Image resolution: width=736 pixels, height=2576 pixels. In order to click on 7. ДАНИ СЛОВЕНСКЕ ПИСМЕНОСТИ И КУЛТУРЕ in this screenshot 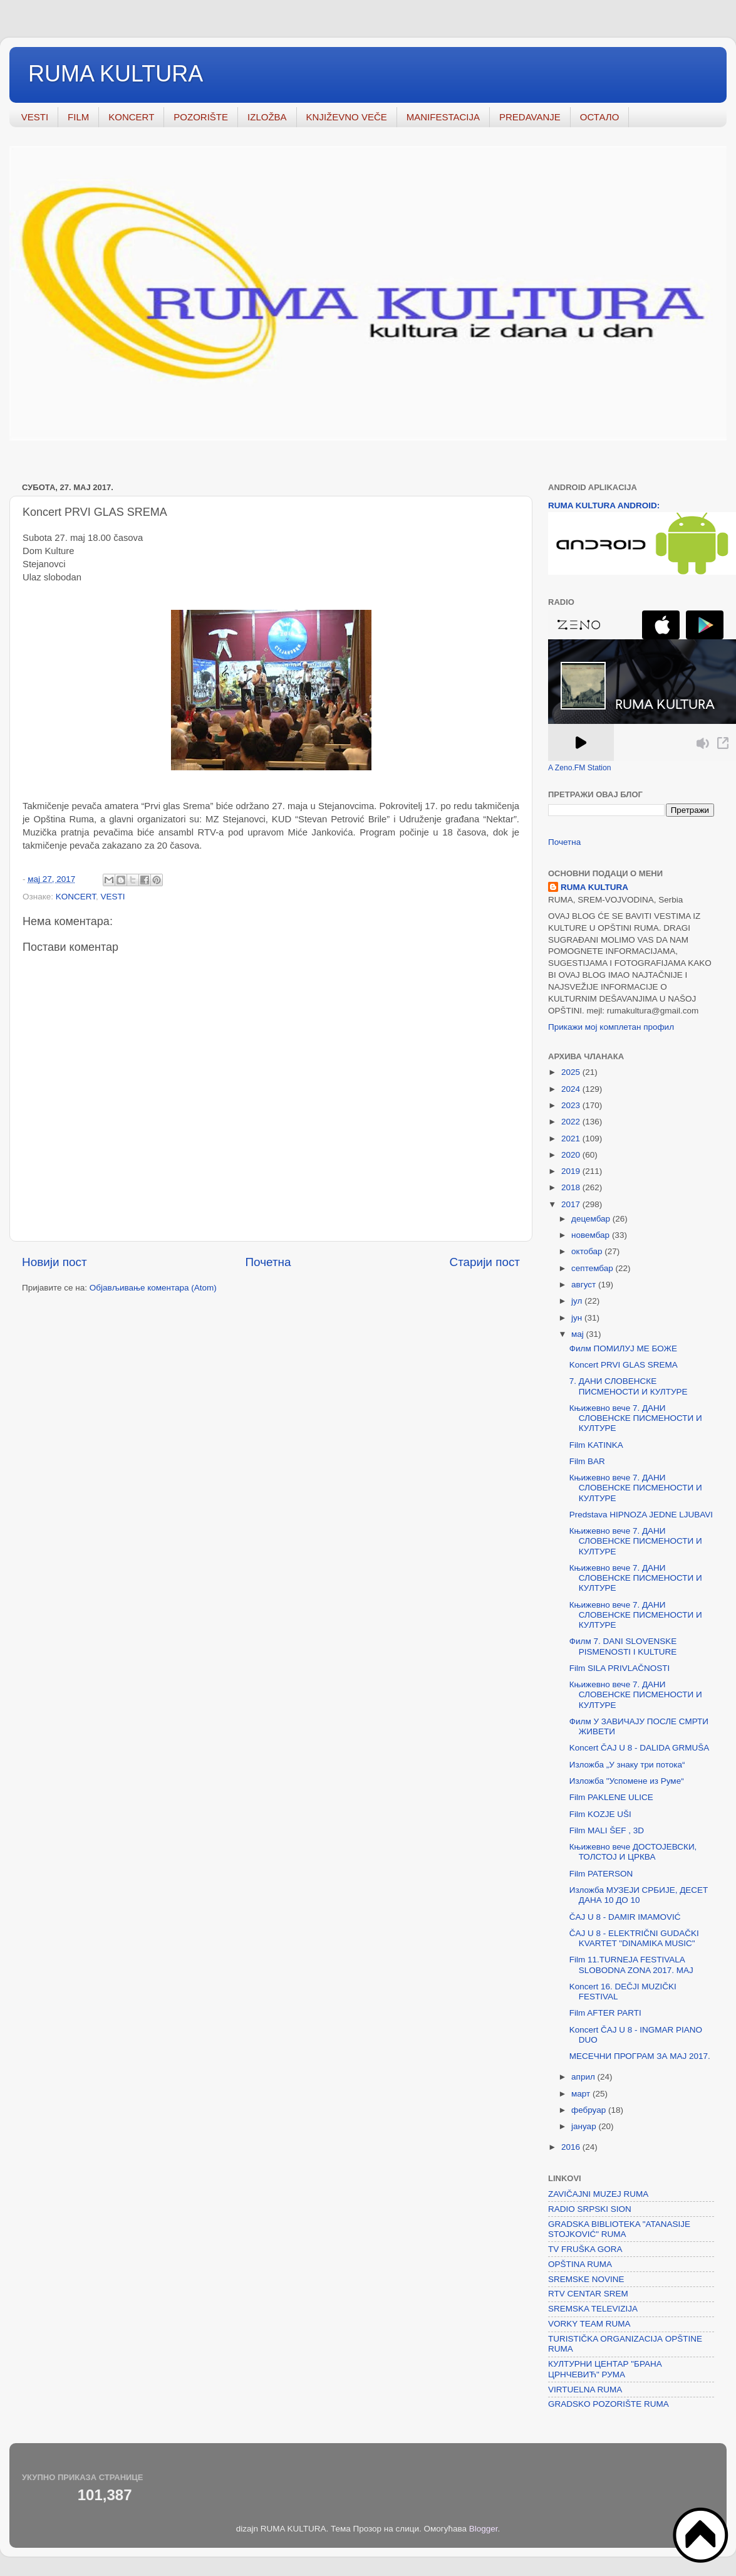, I will do `click(628, 1386)`.